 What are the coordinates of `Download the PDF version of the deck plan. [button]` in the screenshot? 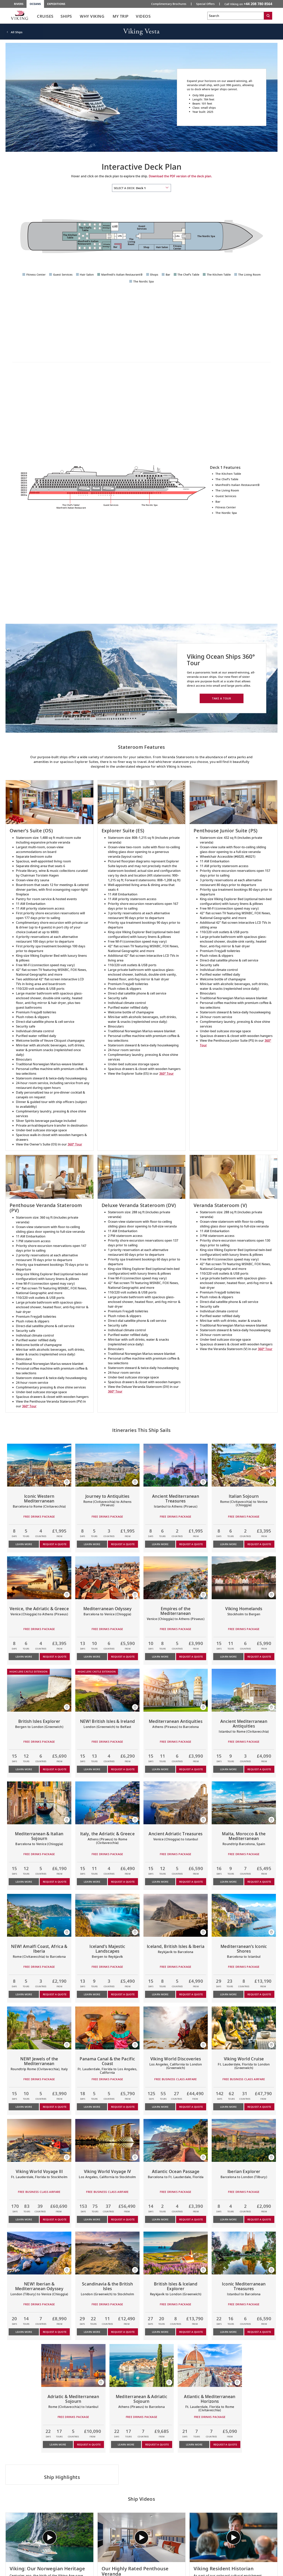 It's located at (180, 176).